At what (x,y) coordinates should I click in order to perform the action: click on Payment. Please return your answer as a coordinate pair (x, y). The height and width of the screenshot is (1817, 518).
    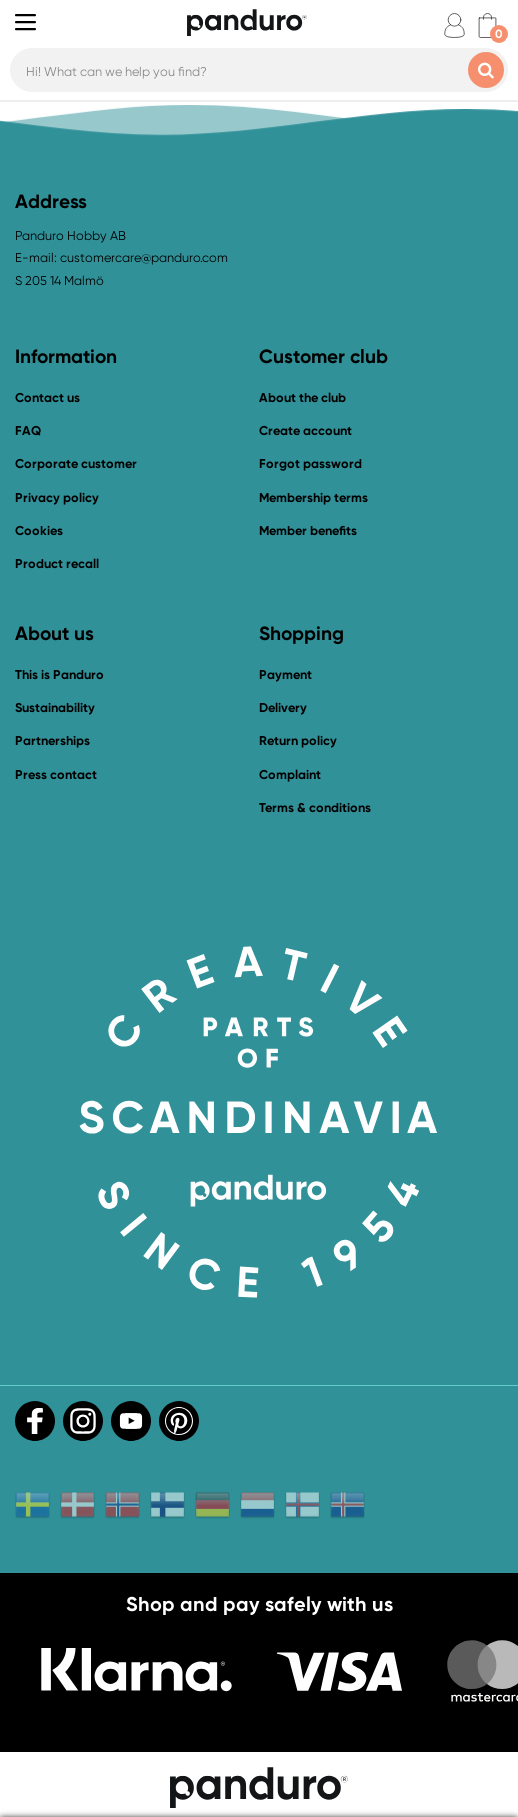
    Looking at the image, I should click on (285, 674).